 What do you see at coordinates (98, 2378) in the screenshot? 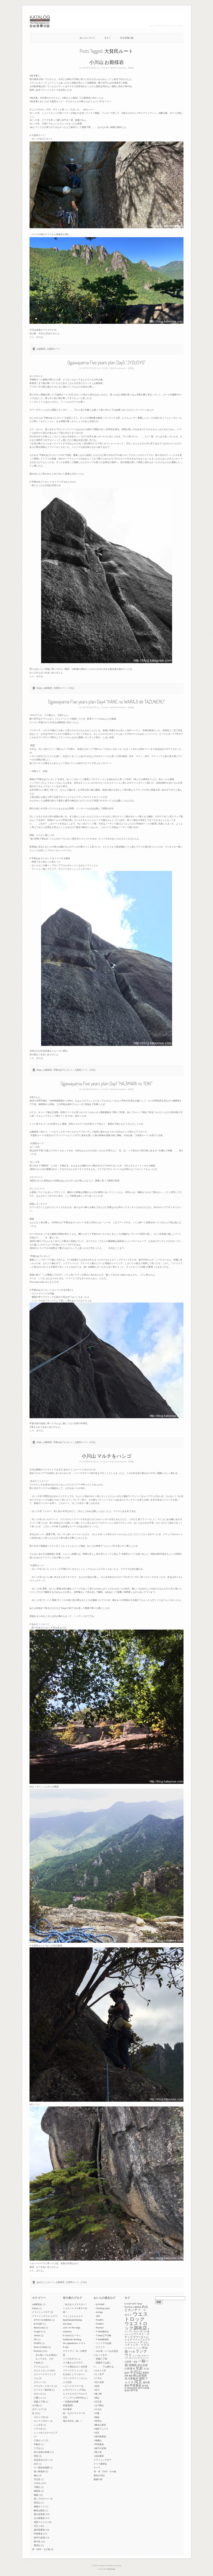
I see `>二子山` at bounding box center [98, 2378].